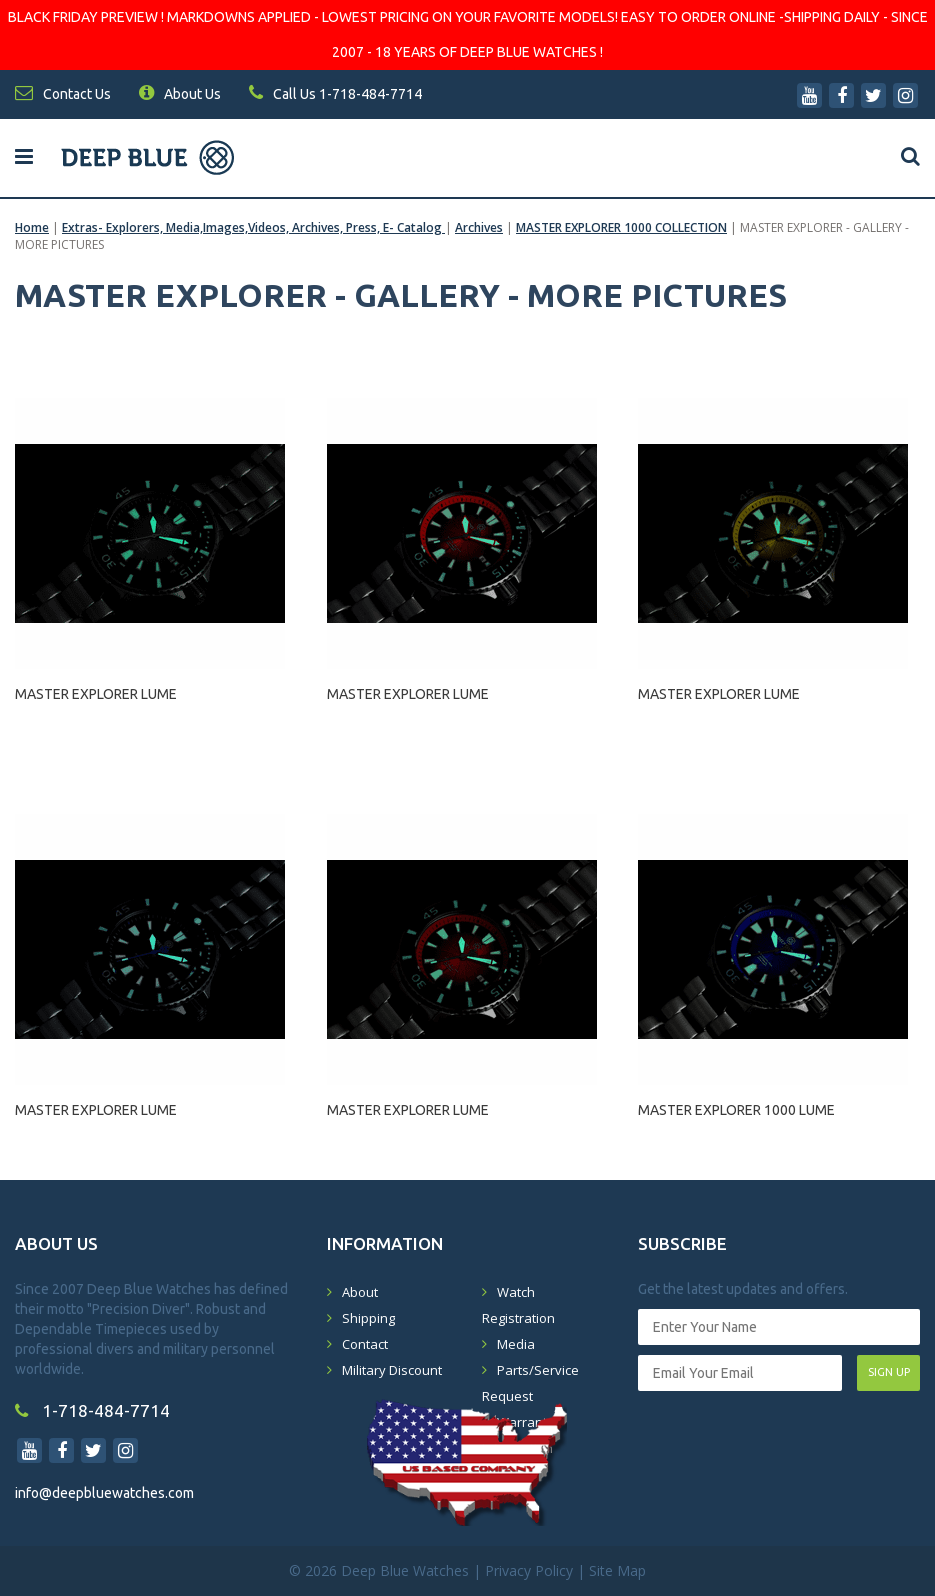 The height and width of the screenshot is (1596, 935). What do you see at coordinates (617, 1570) in the screenshot?
I see `Site Map` at bounding box center [617, 1570].